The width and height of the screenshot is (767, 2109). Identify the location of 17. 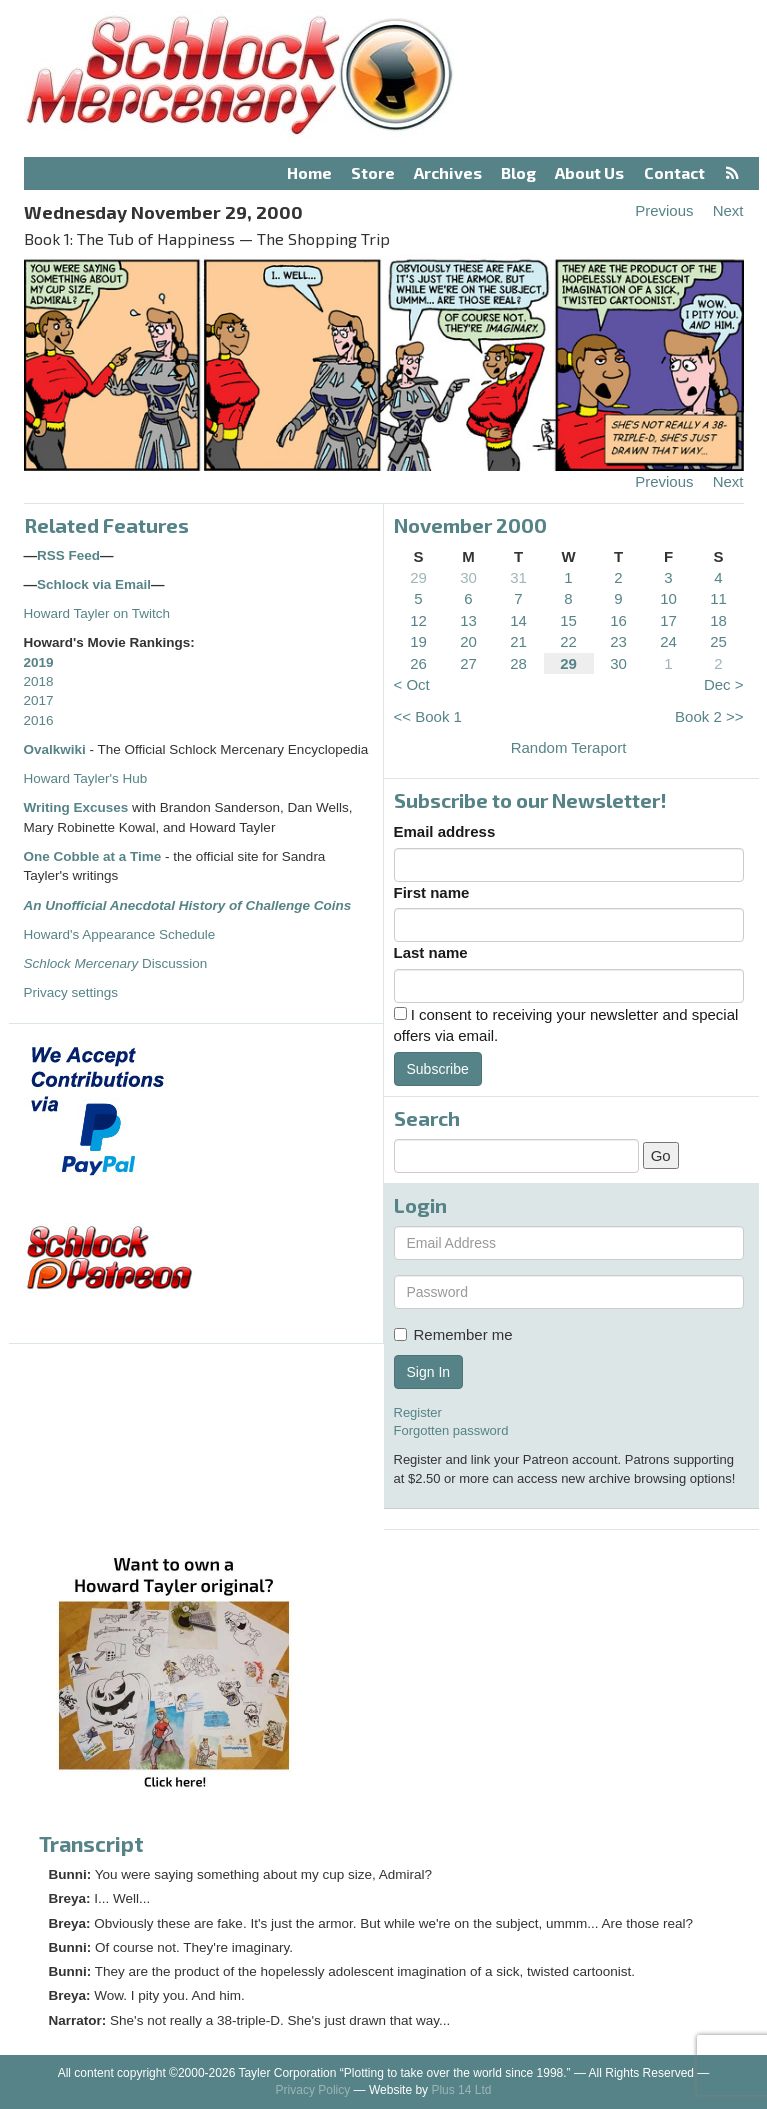
(668, 620).